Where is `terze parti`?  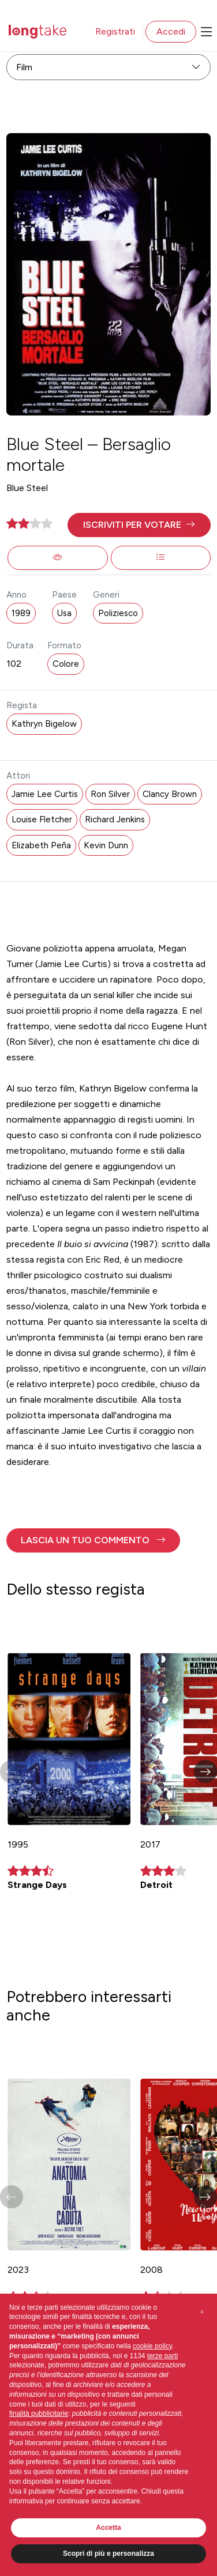
terze parti is located at coordinates (162, 2356).